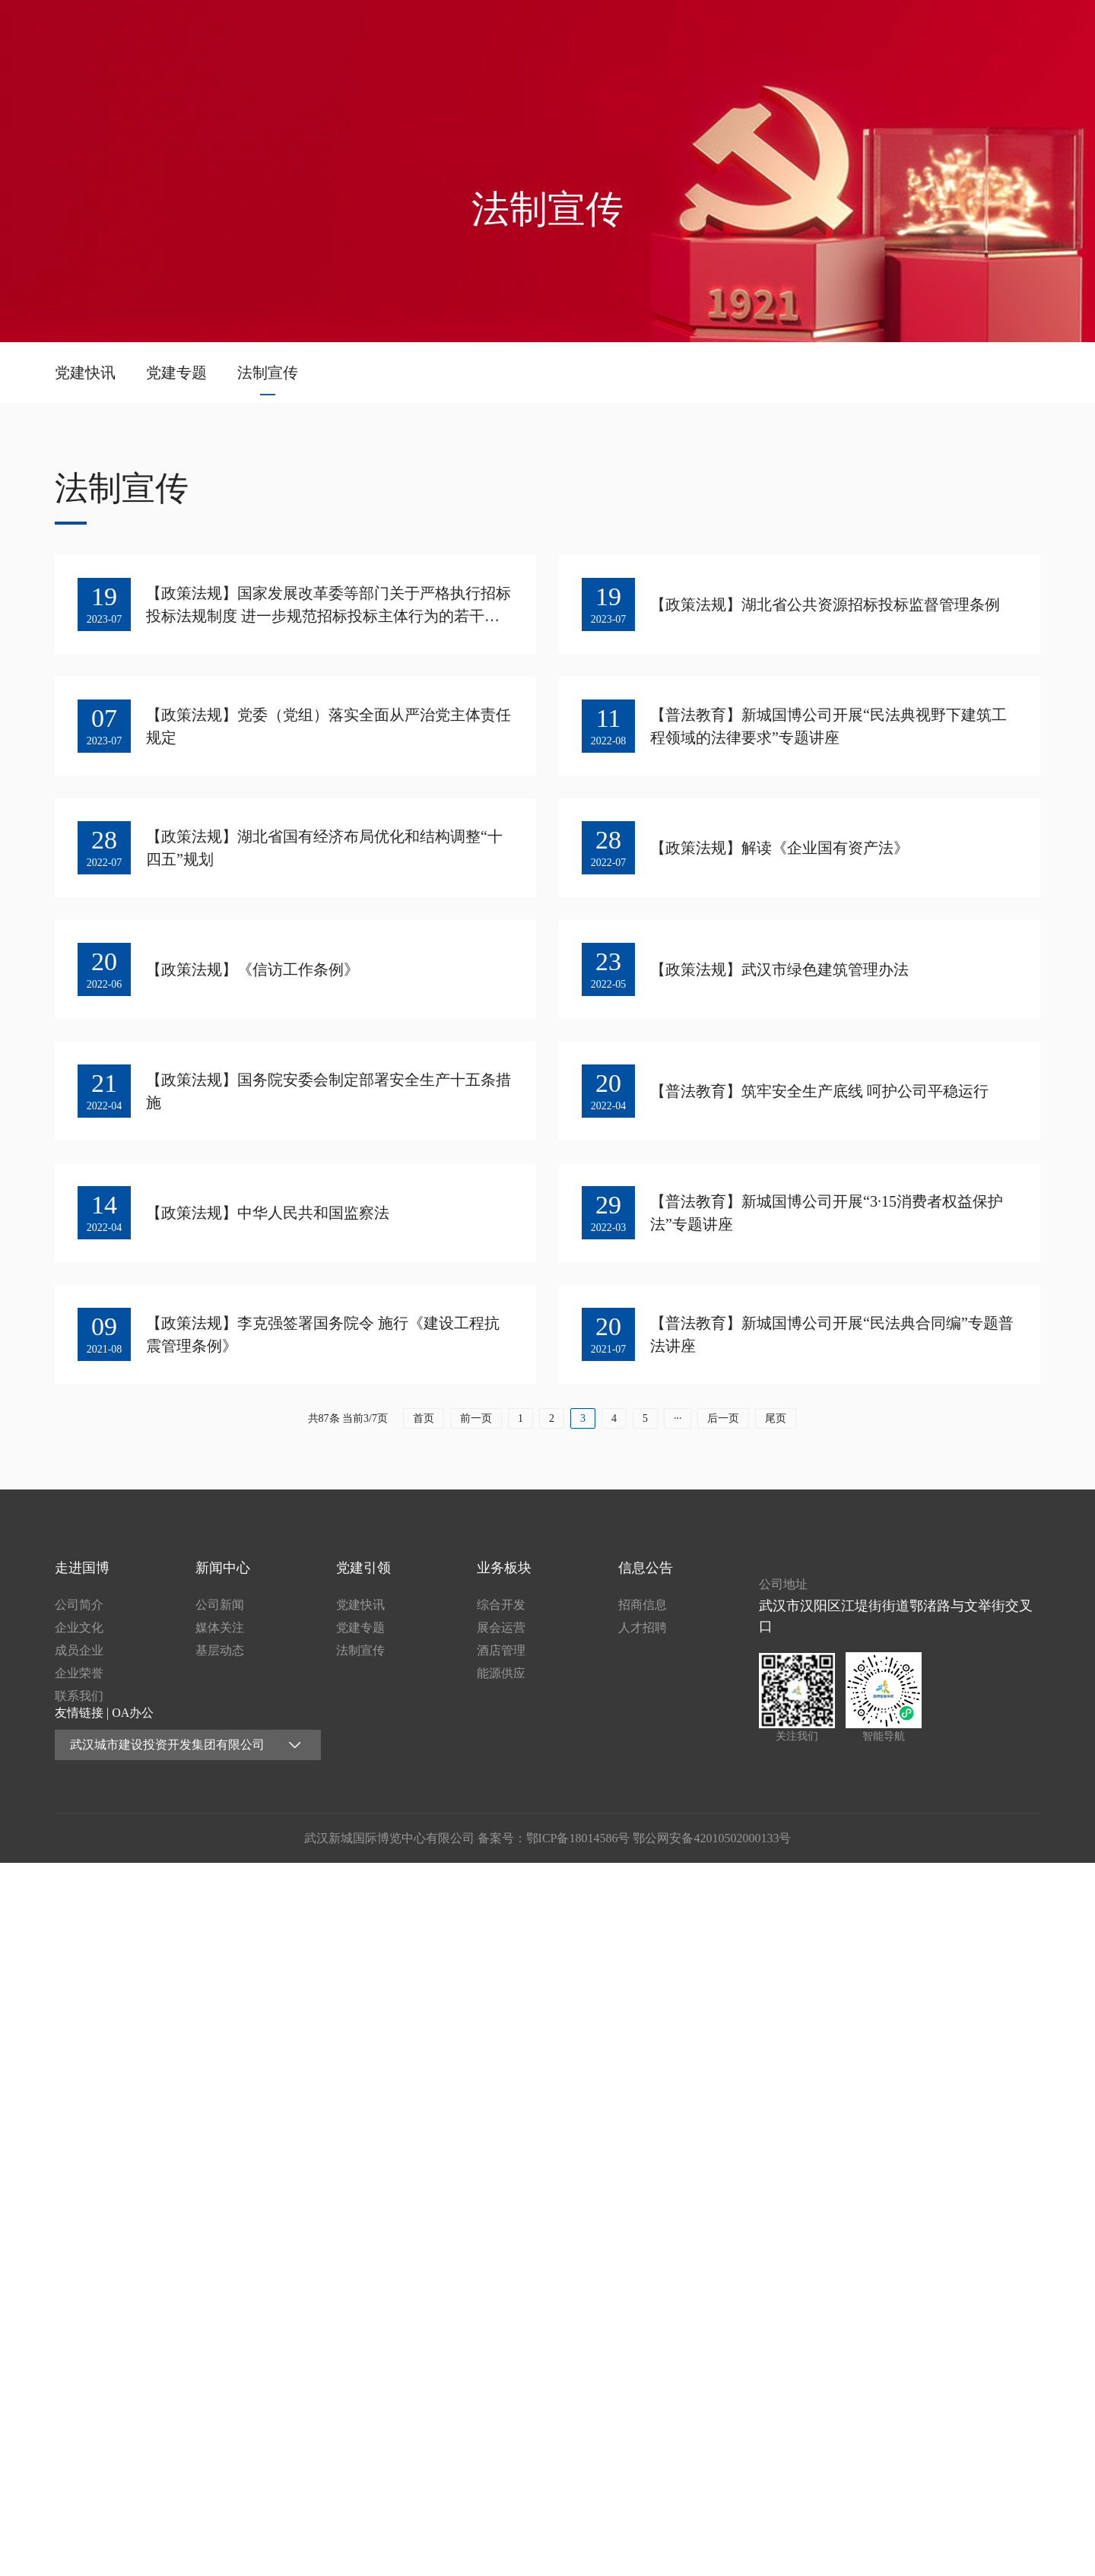 This screenshot has height=2576, width=1095. Describe the element at coordinates (79, 1695) in the screenshot. I see `联系我们` at that location.